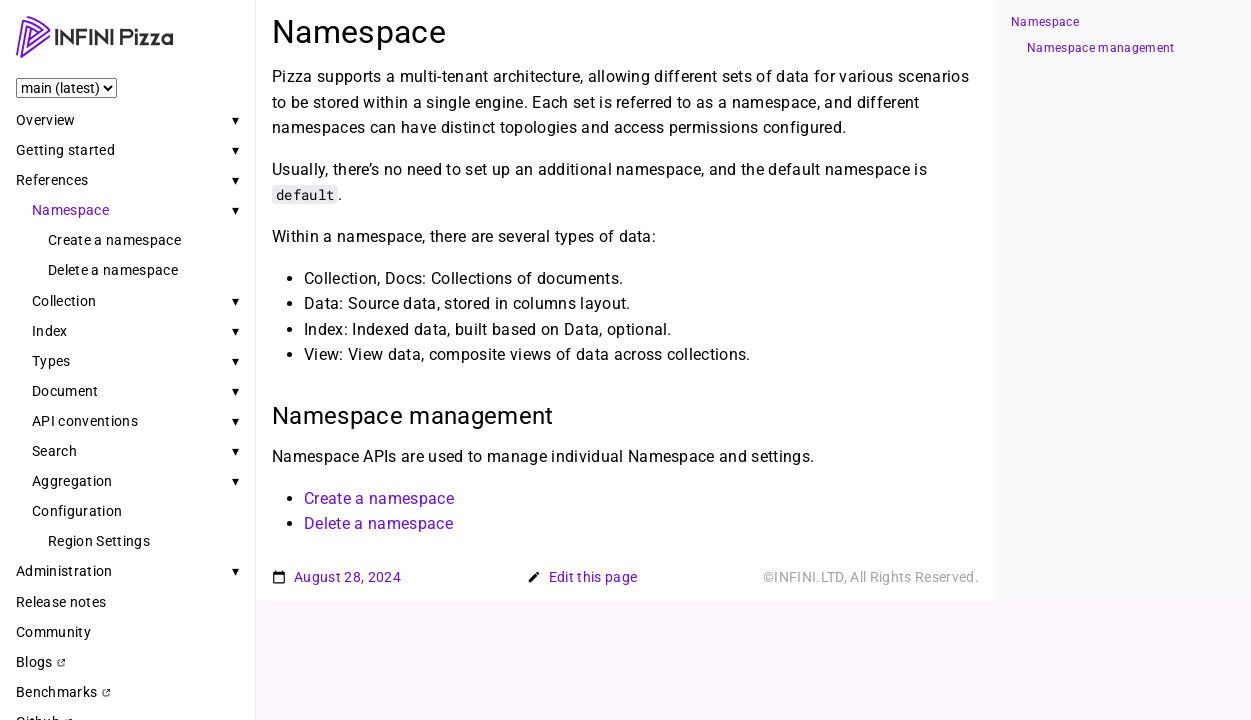 This screenshot has height=720, width=1251. Describe the element at coordinates (65, 391) in the screenshot. I see `Document` at that location.